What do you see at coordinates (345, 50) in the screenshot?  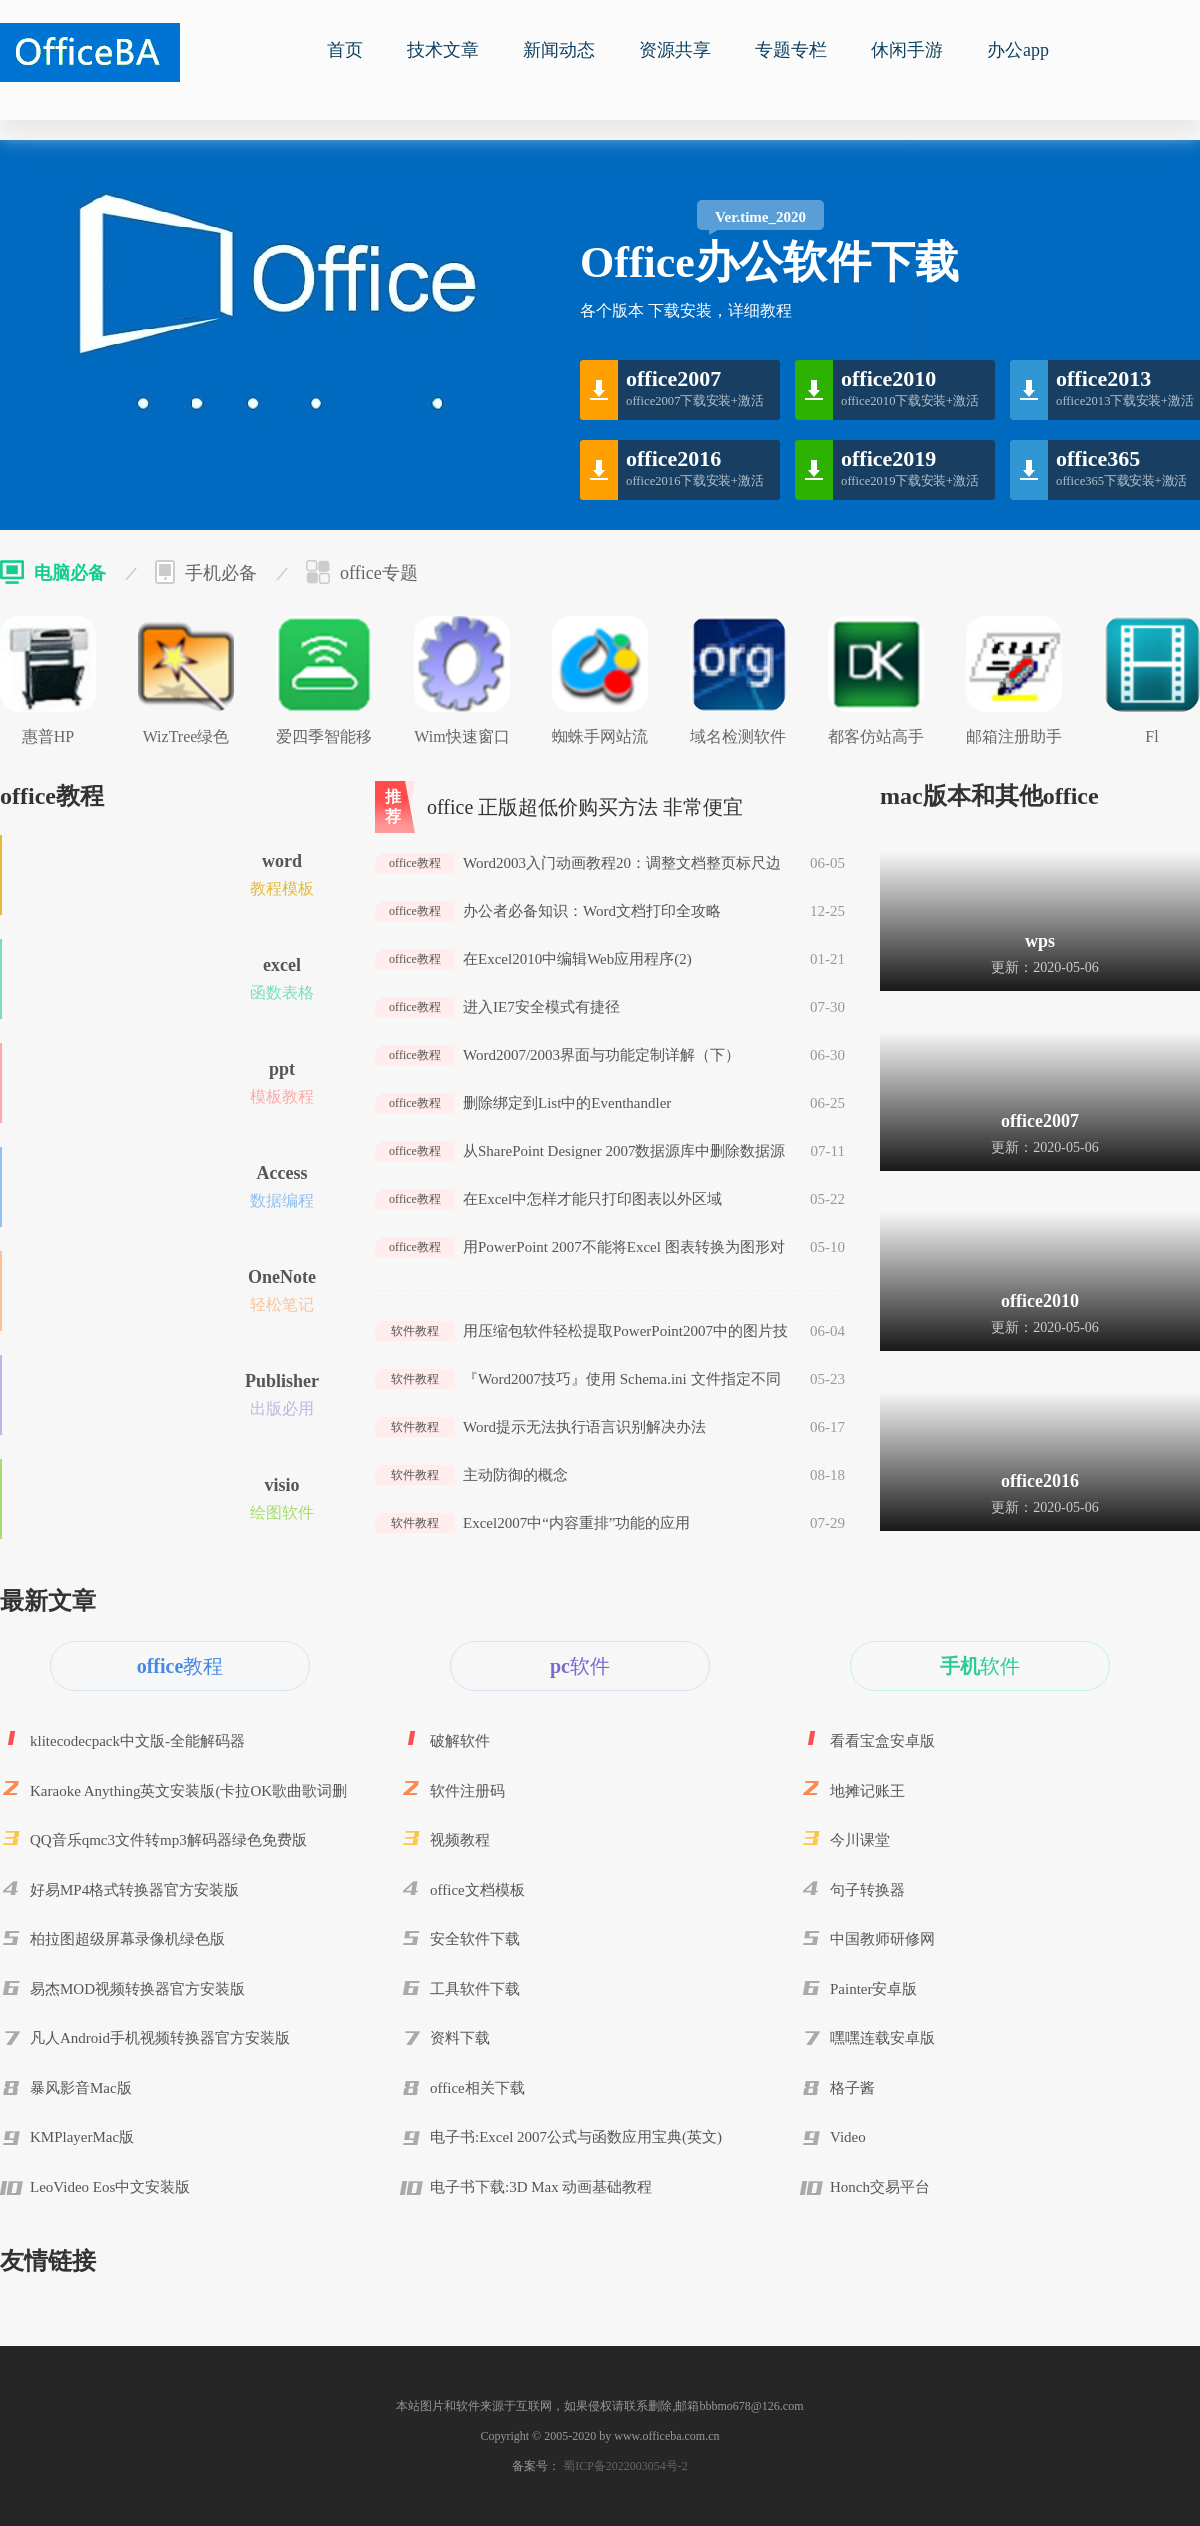 I see `首页` at bounding box center [345, 50].